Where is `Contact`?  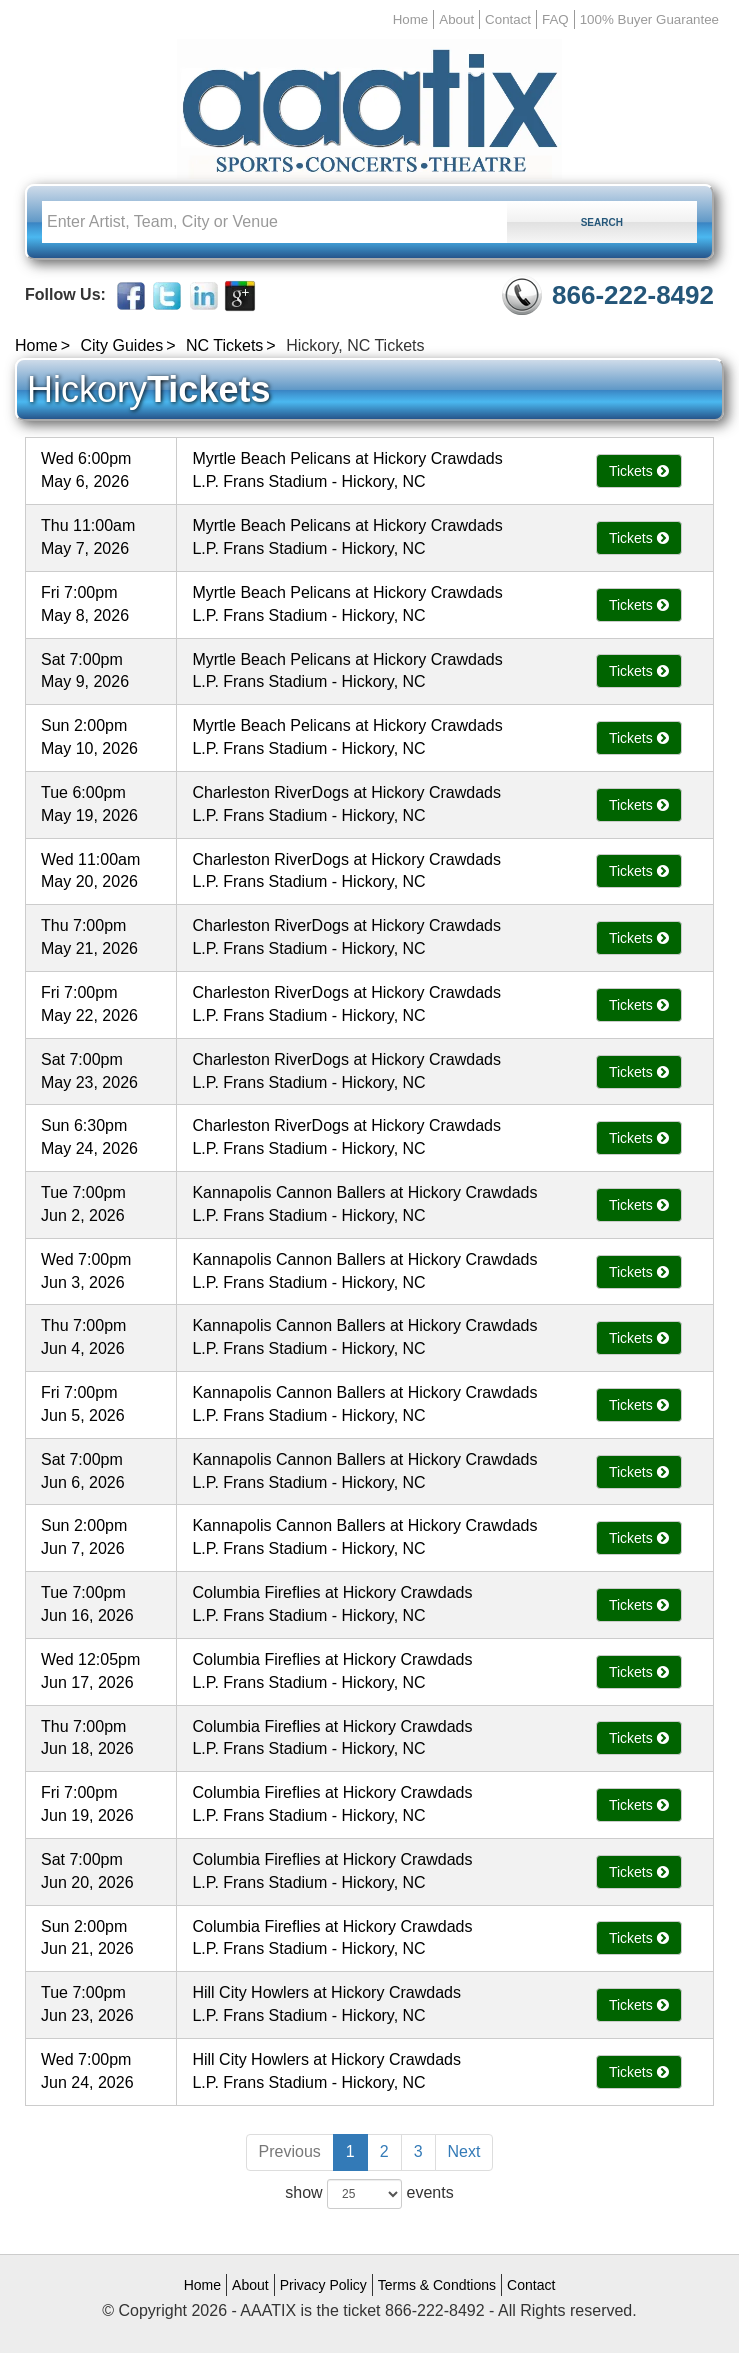
Contact is located at coordinates (508, 19).